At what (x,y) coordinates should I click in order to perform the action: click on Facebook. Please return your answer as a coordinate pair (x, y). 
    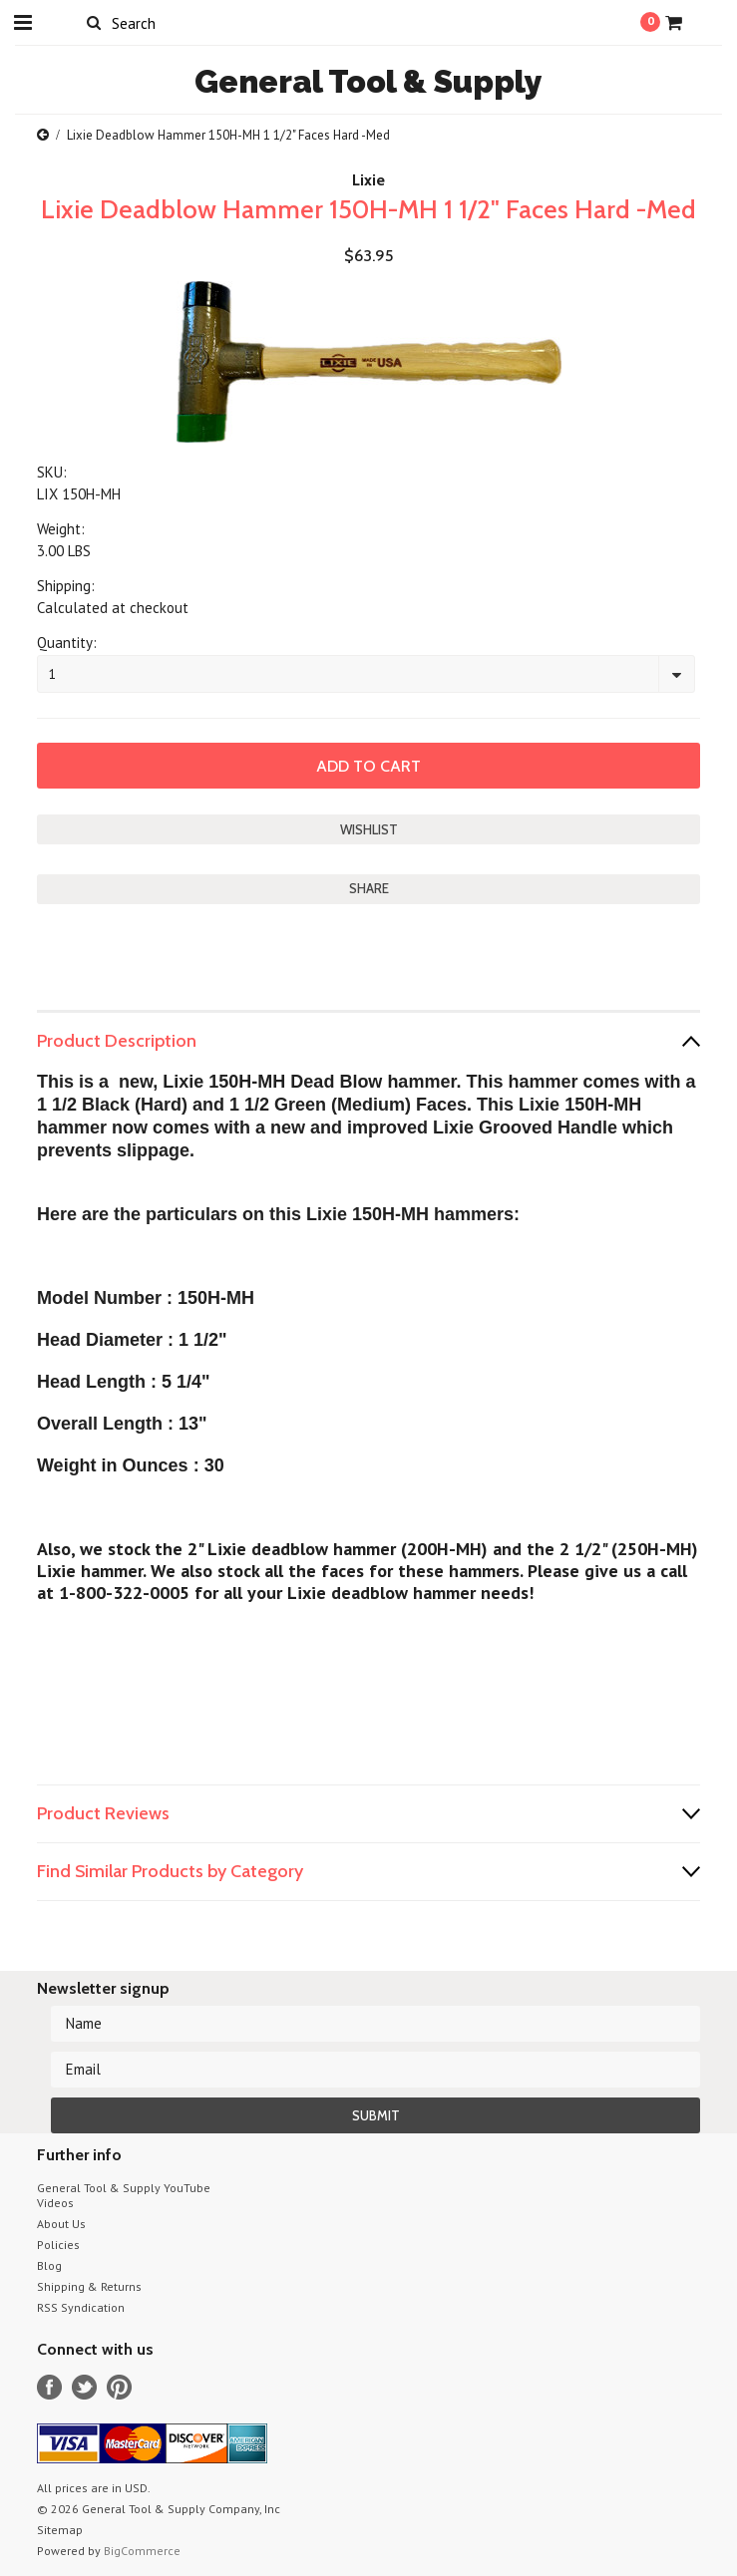
    Looking at the image, I should click on (49, 2387).